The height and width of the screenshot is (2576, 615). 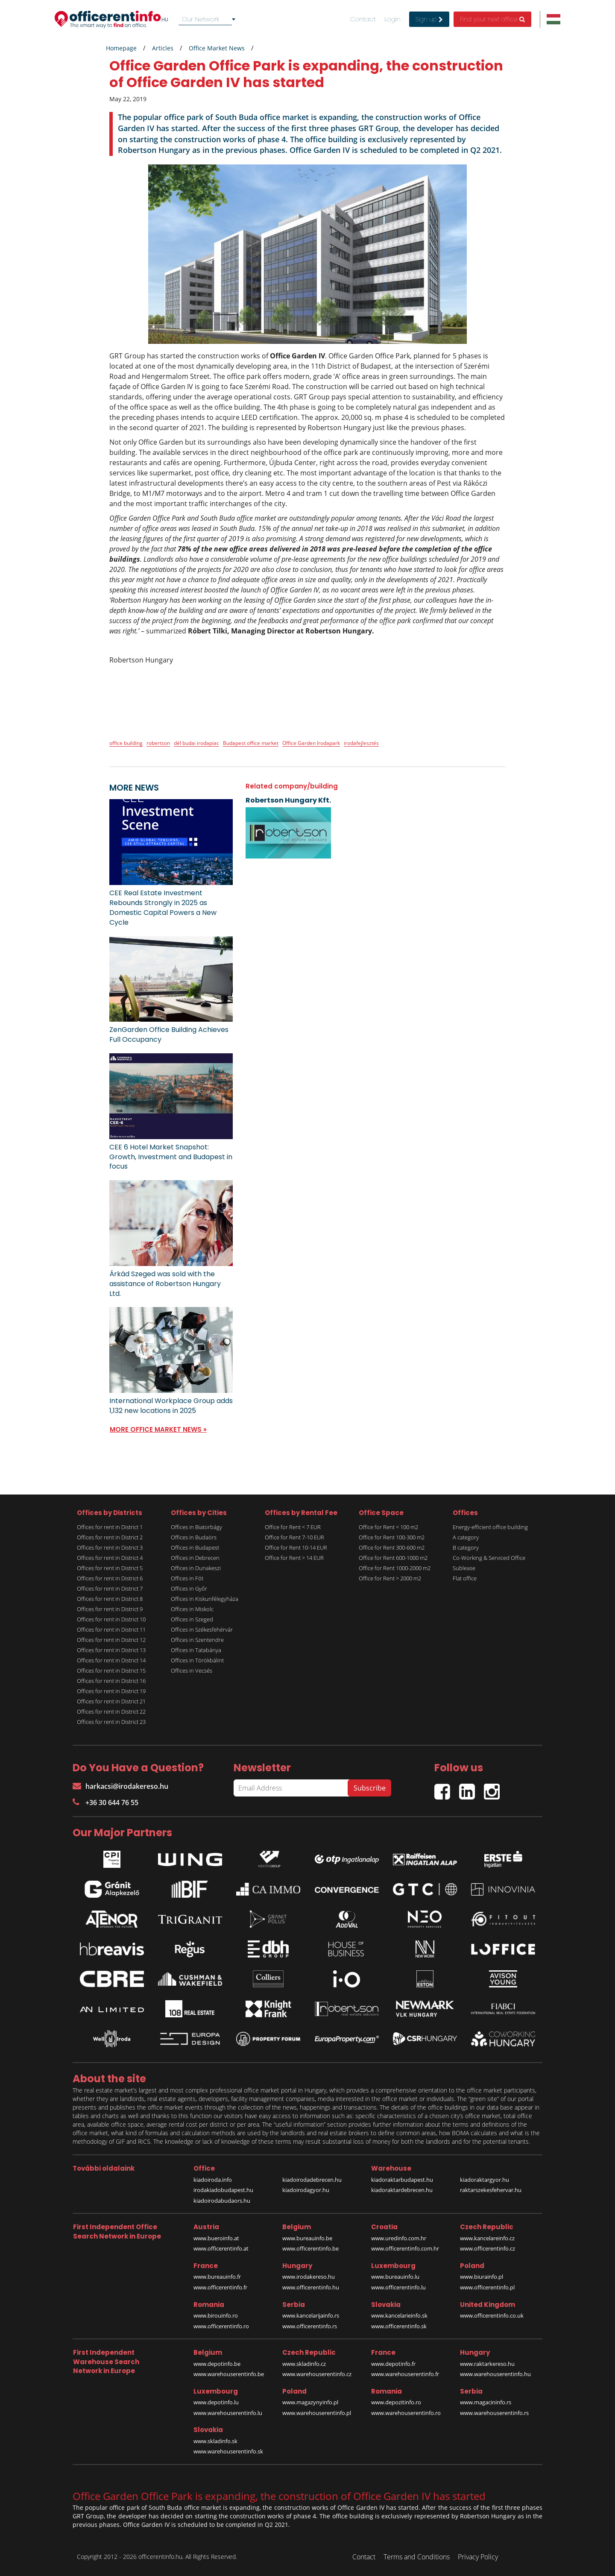 What do you see at coordinates (110, 1537) in the screenshot?
I see `Offices for rent in District 2` at bounding box center [110, 1537].